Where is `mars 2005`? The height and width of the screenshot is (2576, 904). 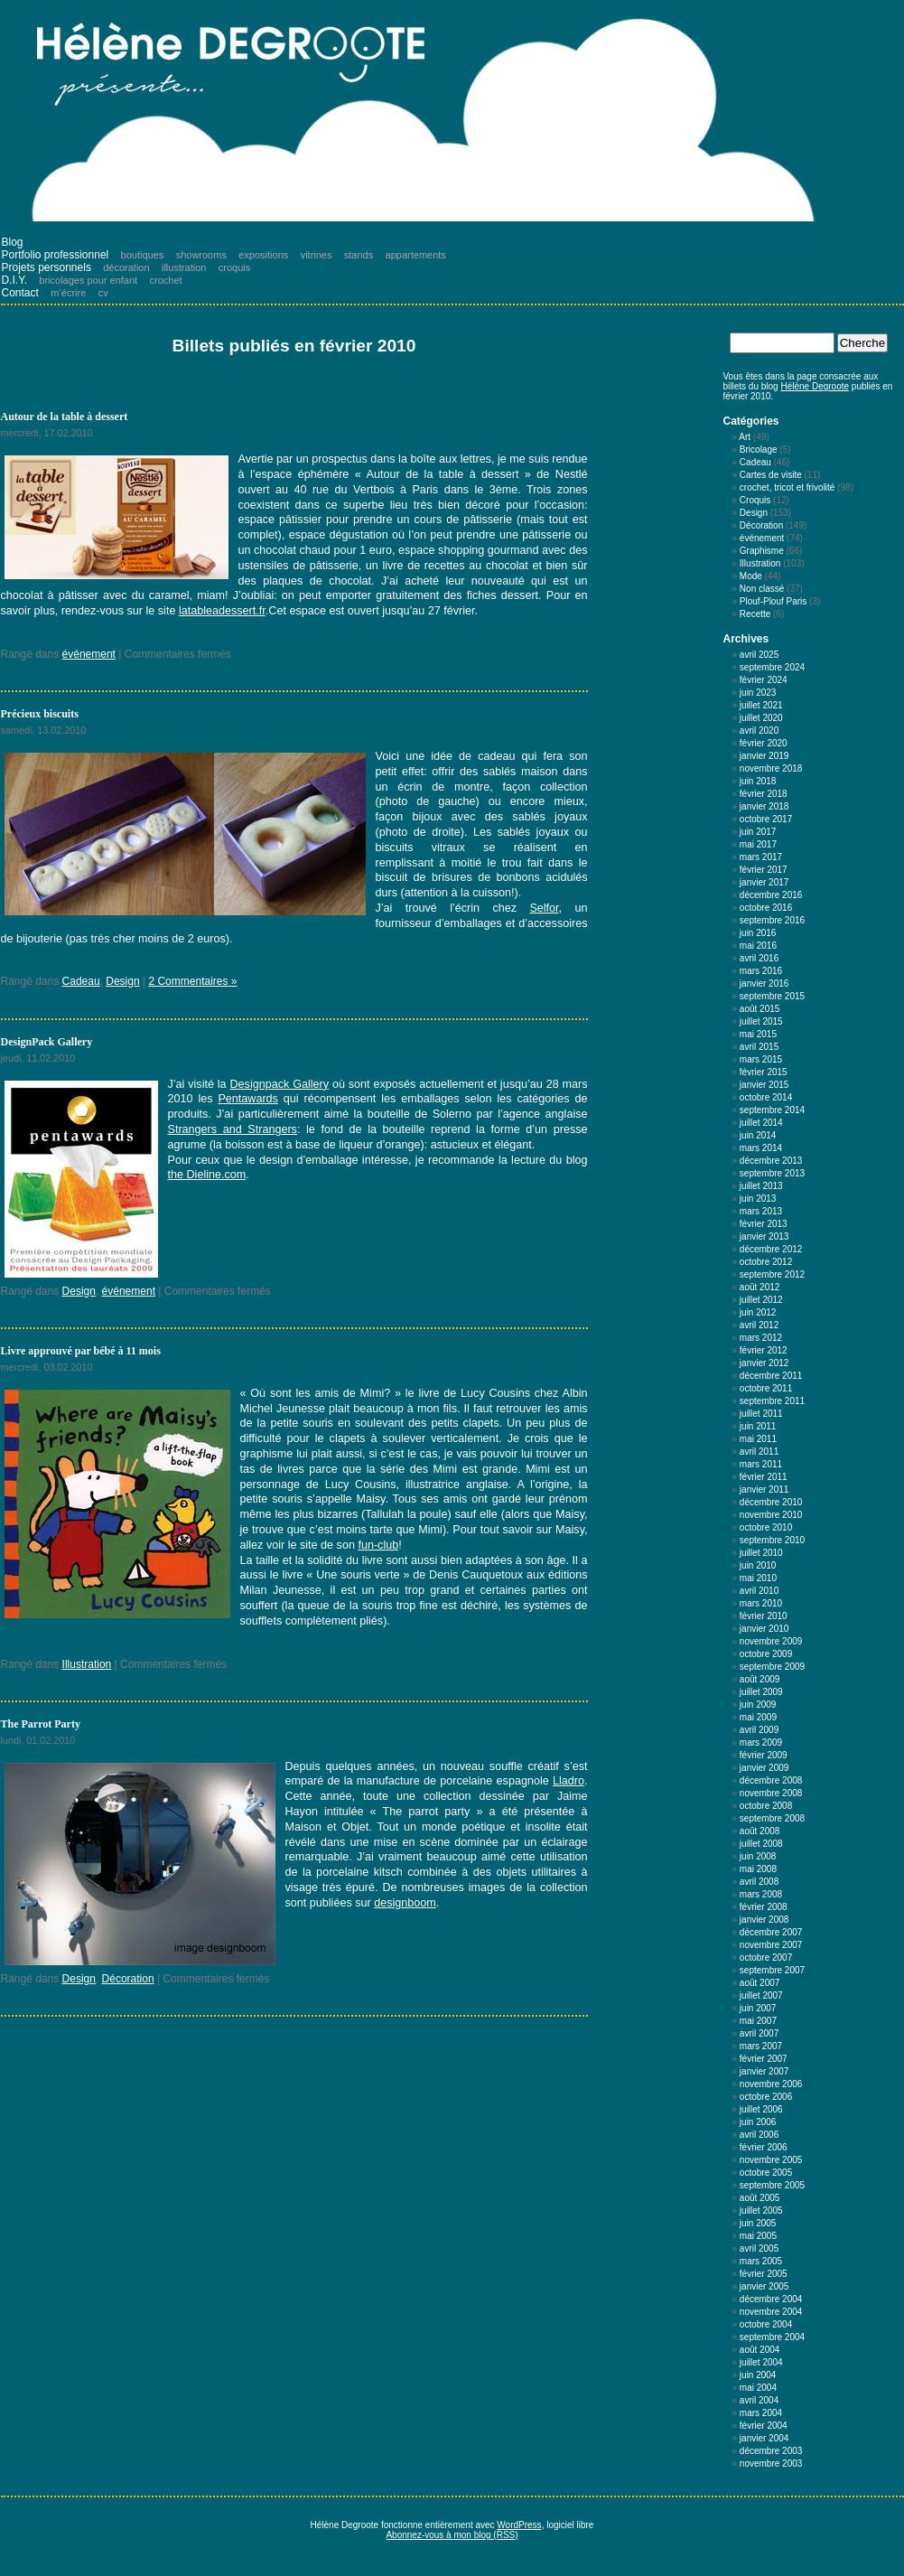
mars 2005 is located at coordinates (761, 2261).